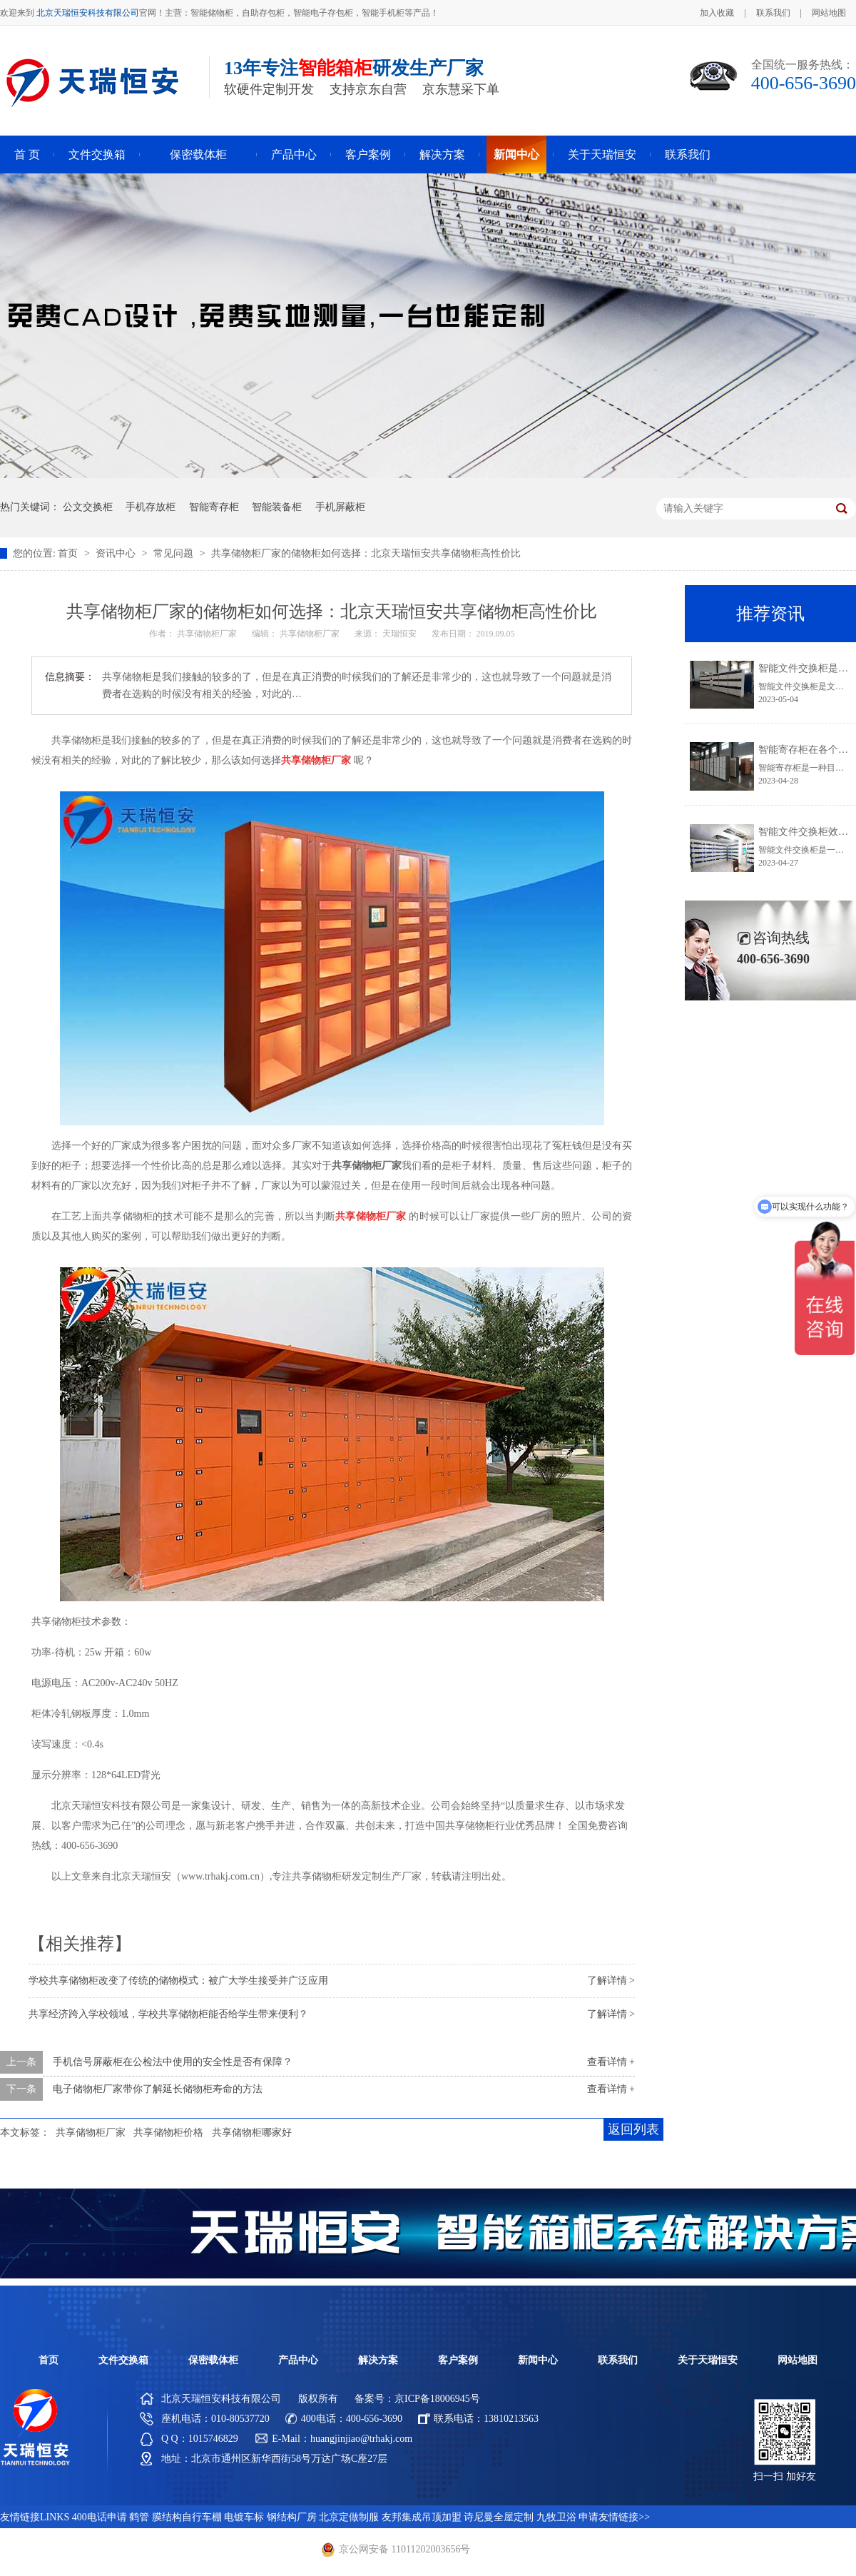  I want to click on 关于天瑞恒安, so click(602, 154).